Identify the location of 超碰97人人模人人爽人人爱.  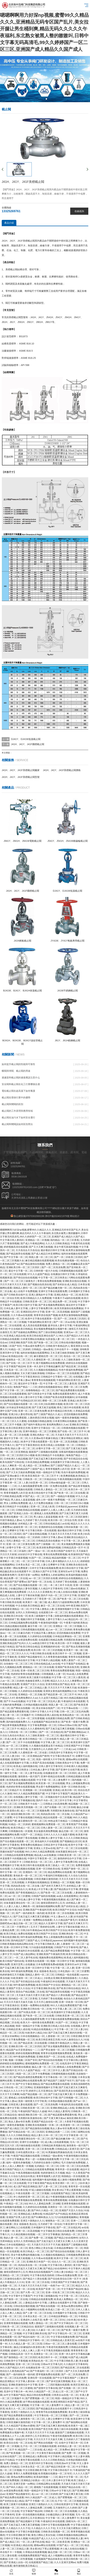
(55, 1510).